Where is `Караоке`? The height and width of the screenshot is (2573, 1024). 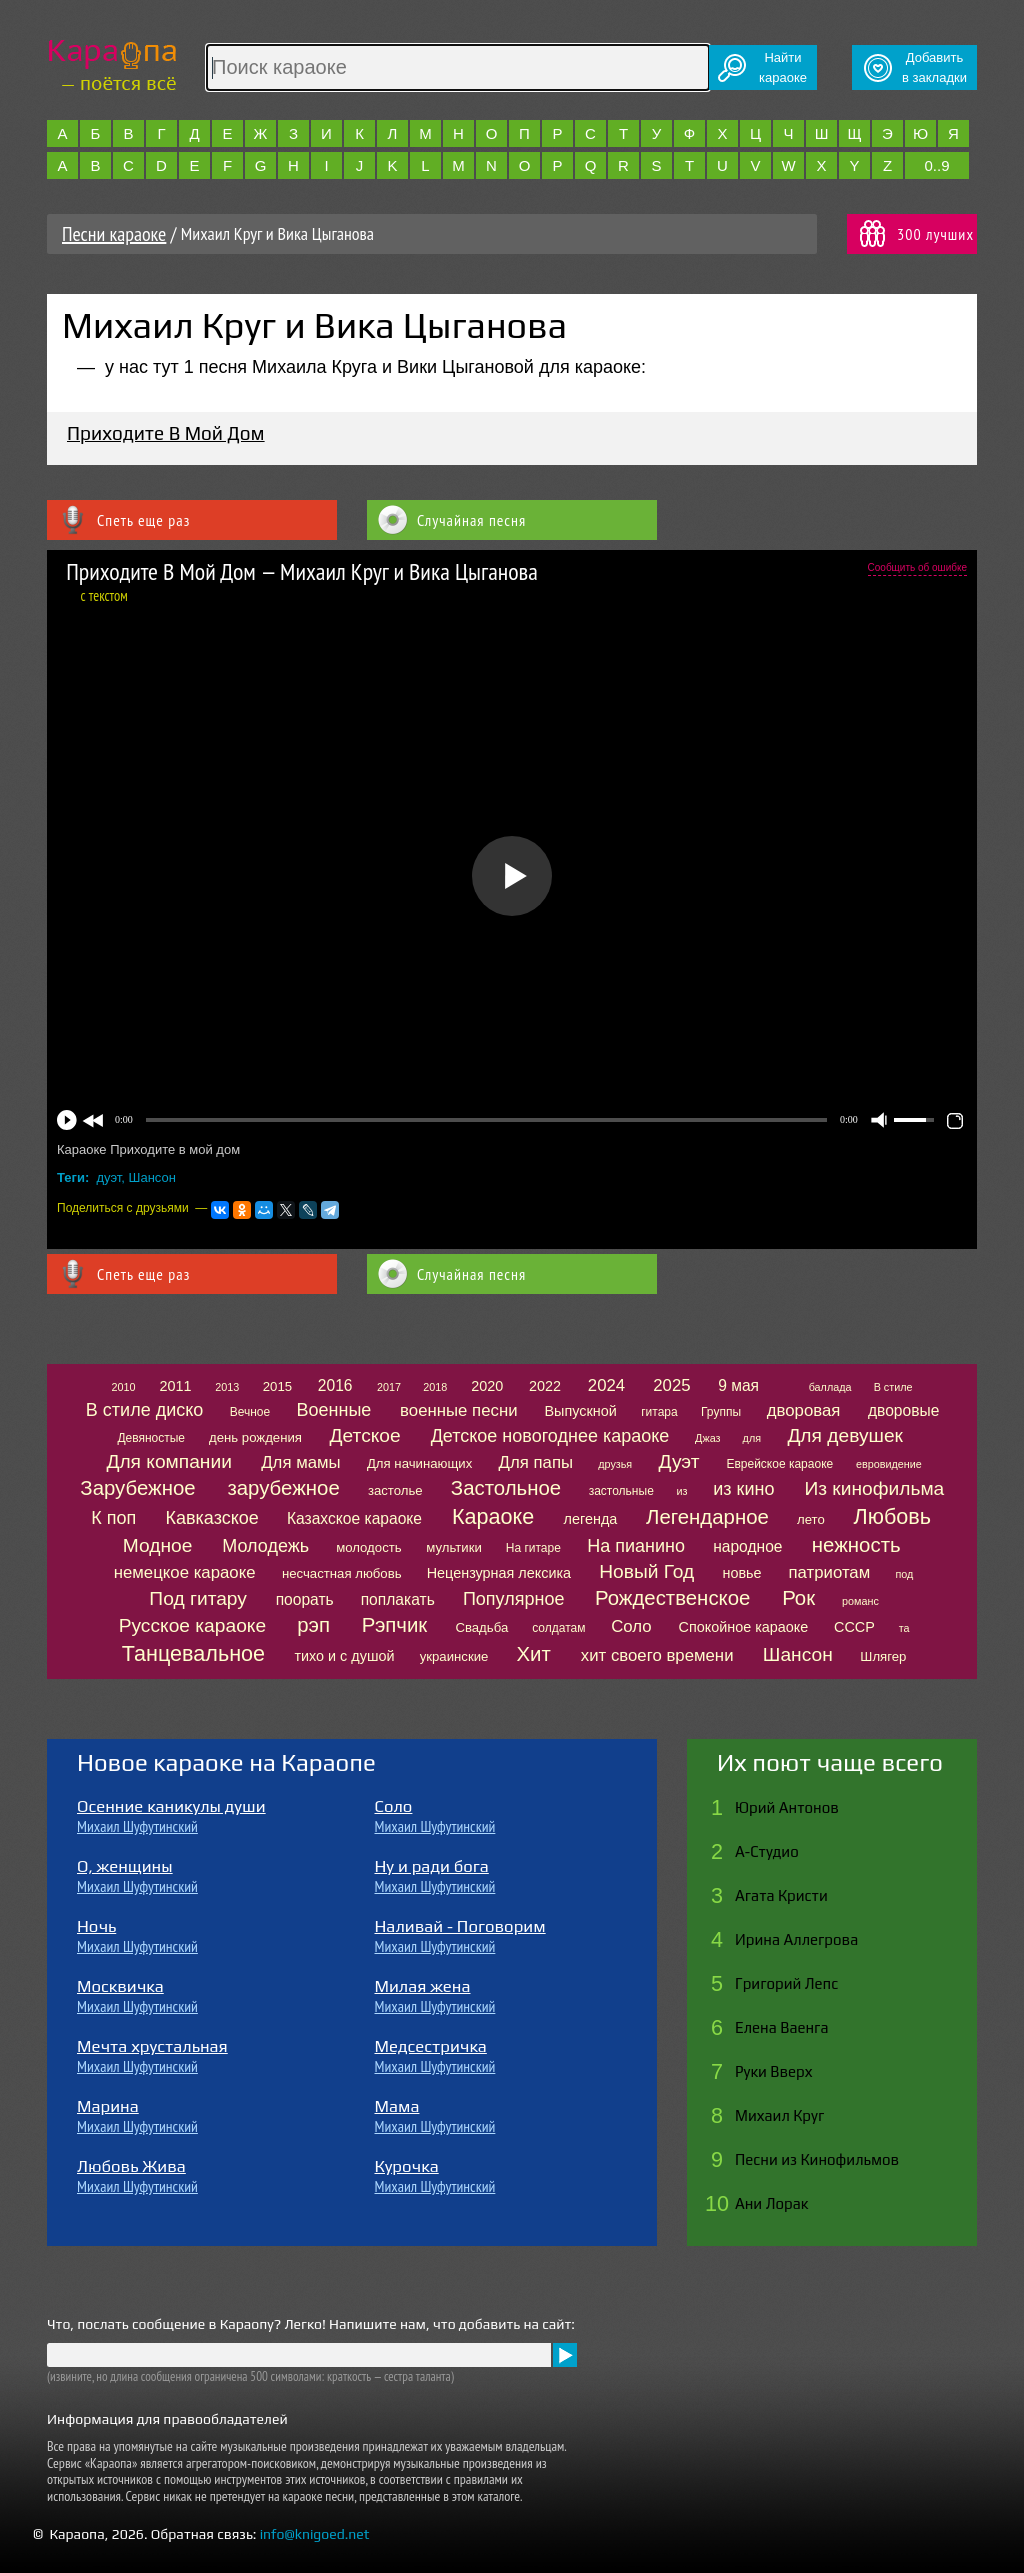 Караоке is located at coordinates (493, 1516).